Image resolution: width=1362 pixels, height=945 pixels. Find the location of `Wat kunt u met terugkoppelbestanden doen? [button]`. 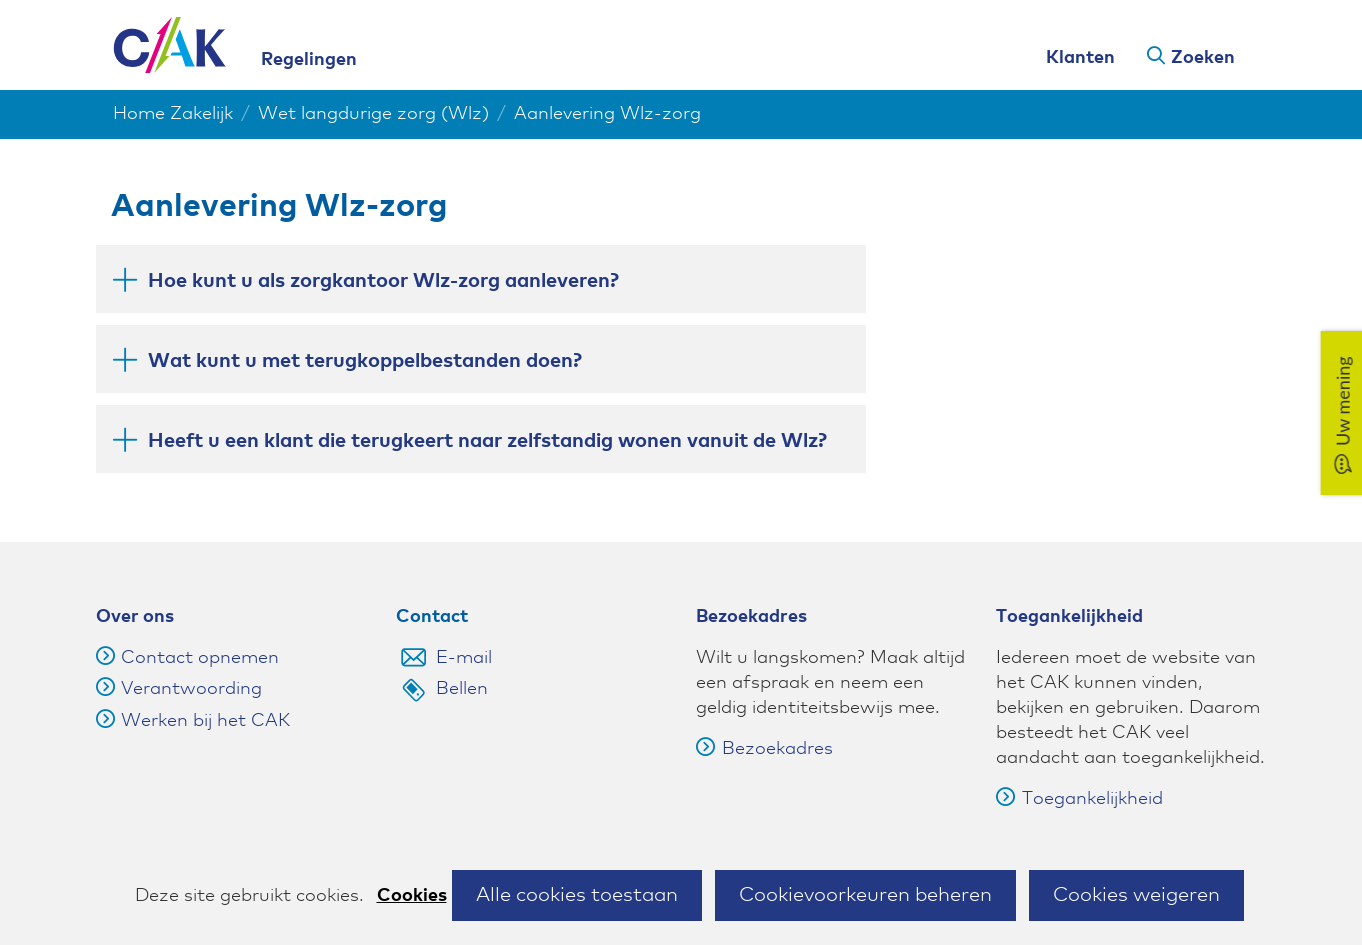

Wat kunt u met terugkoppelbestanden doen? [button] is located at coordinates (365, 359).